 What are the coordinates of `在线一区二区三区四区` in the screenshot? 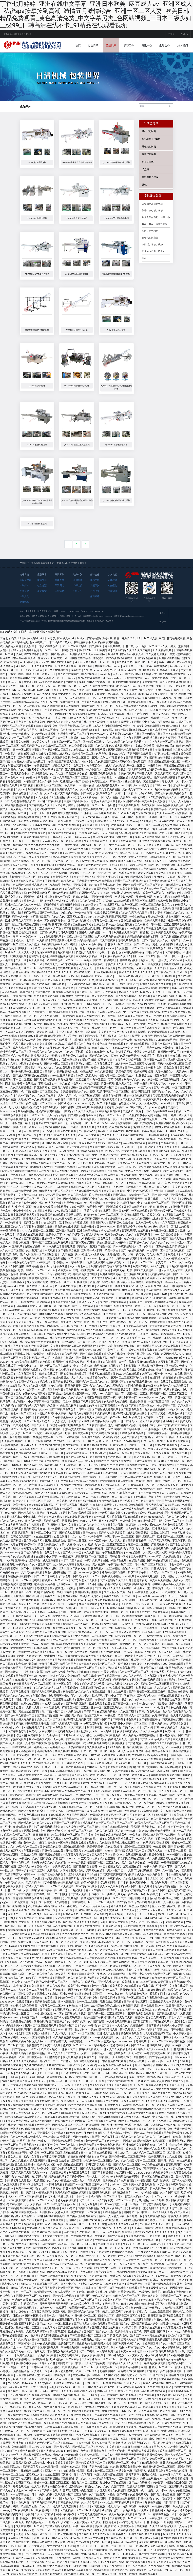 It's located at (98, 2073).